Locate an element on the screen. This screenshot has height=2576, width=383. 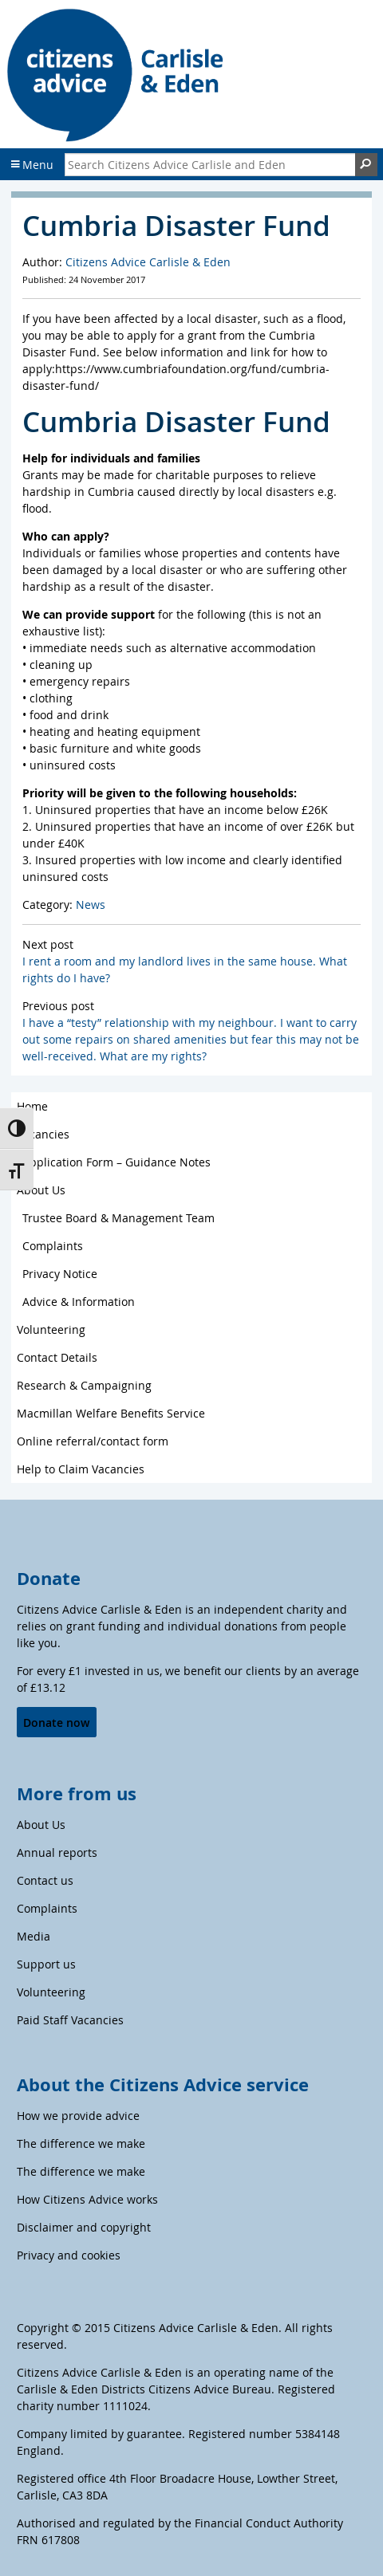
Disclaimer and copyright is located at coordinates (84, 2227).